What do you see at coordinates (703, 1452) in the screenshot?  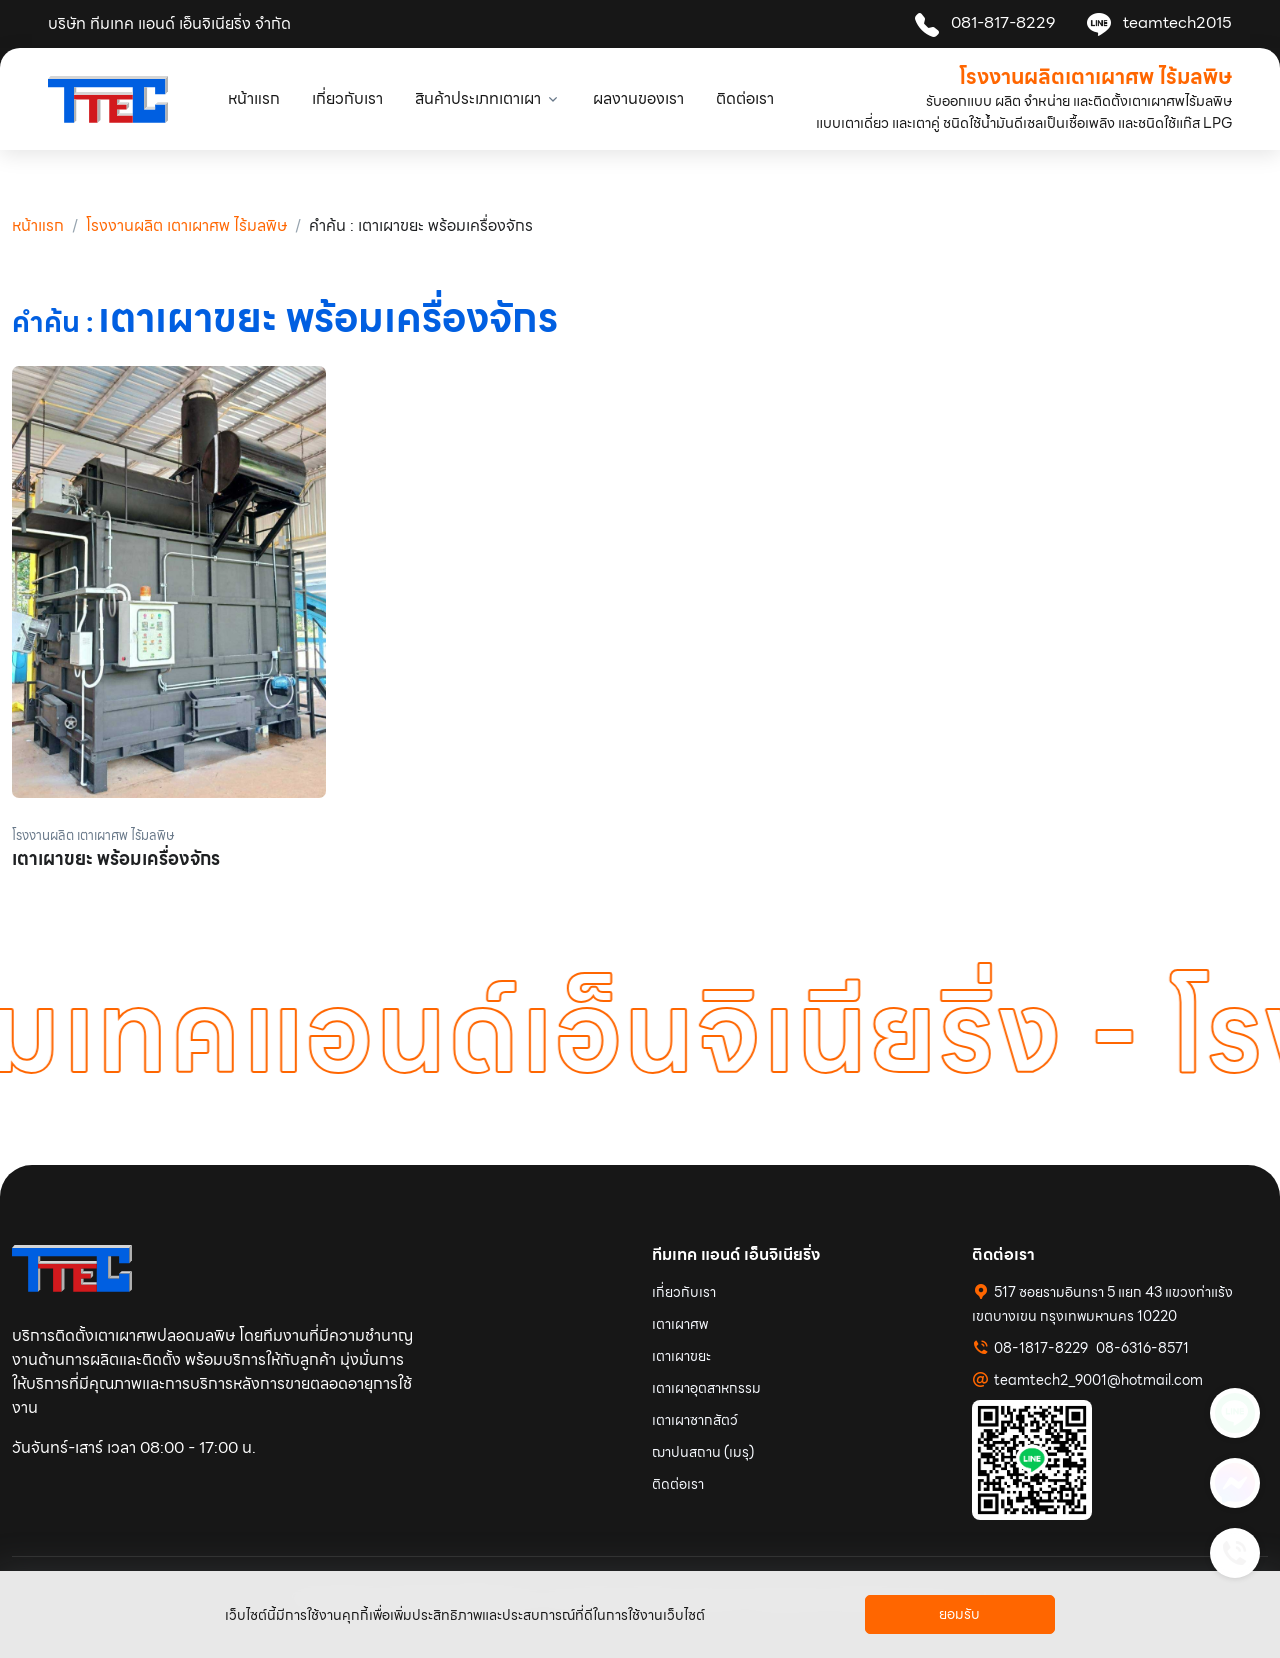 I see `ฌาปนสถาน (เมรุ)` at bounding box center [703, 1452].